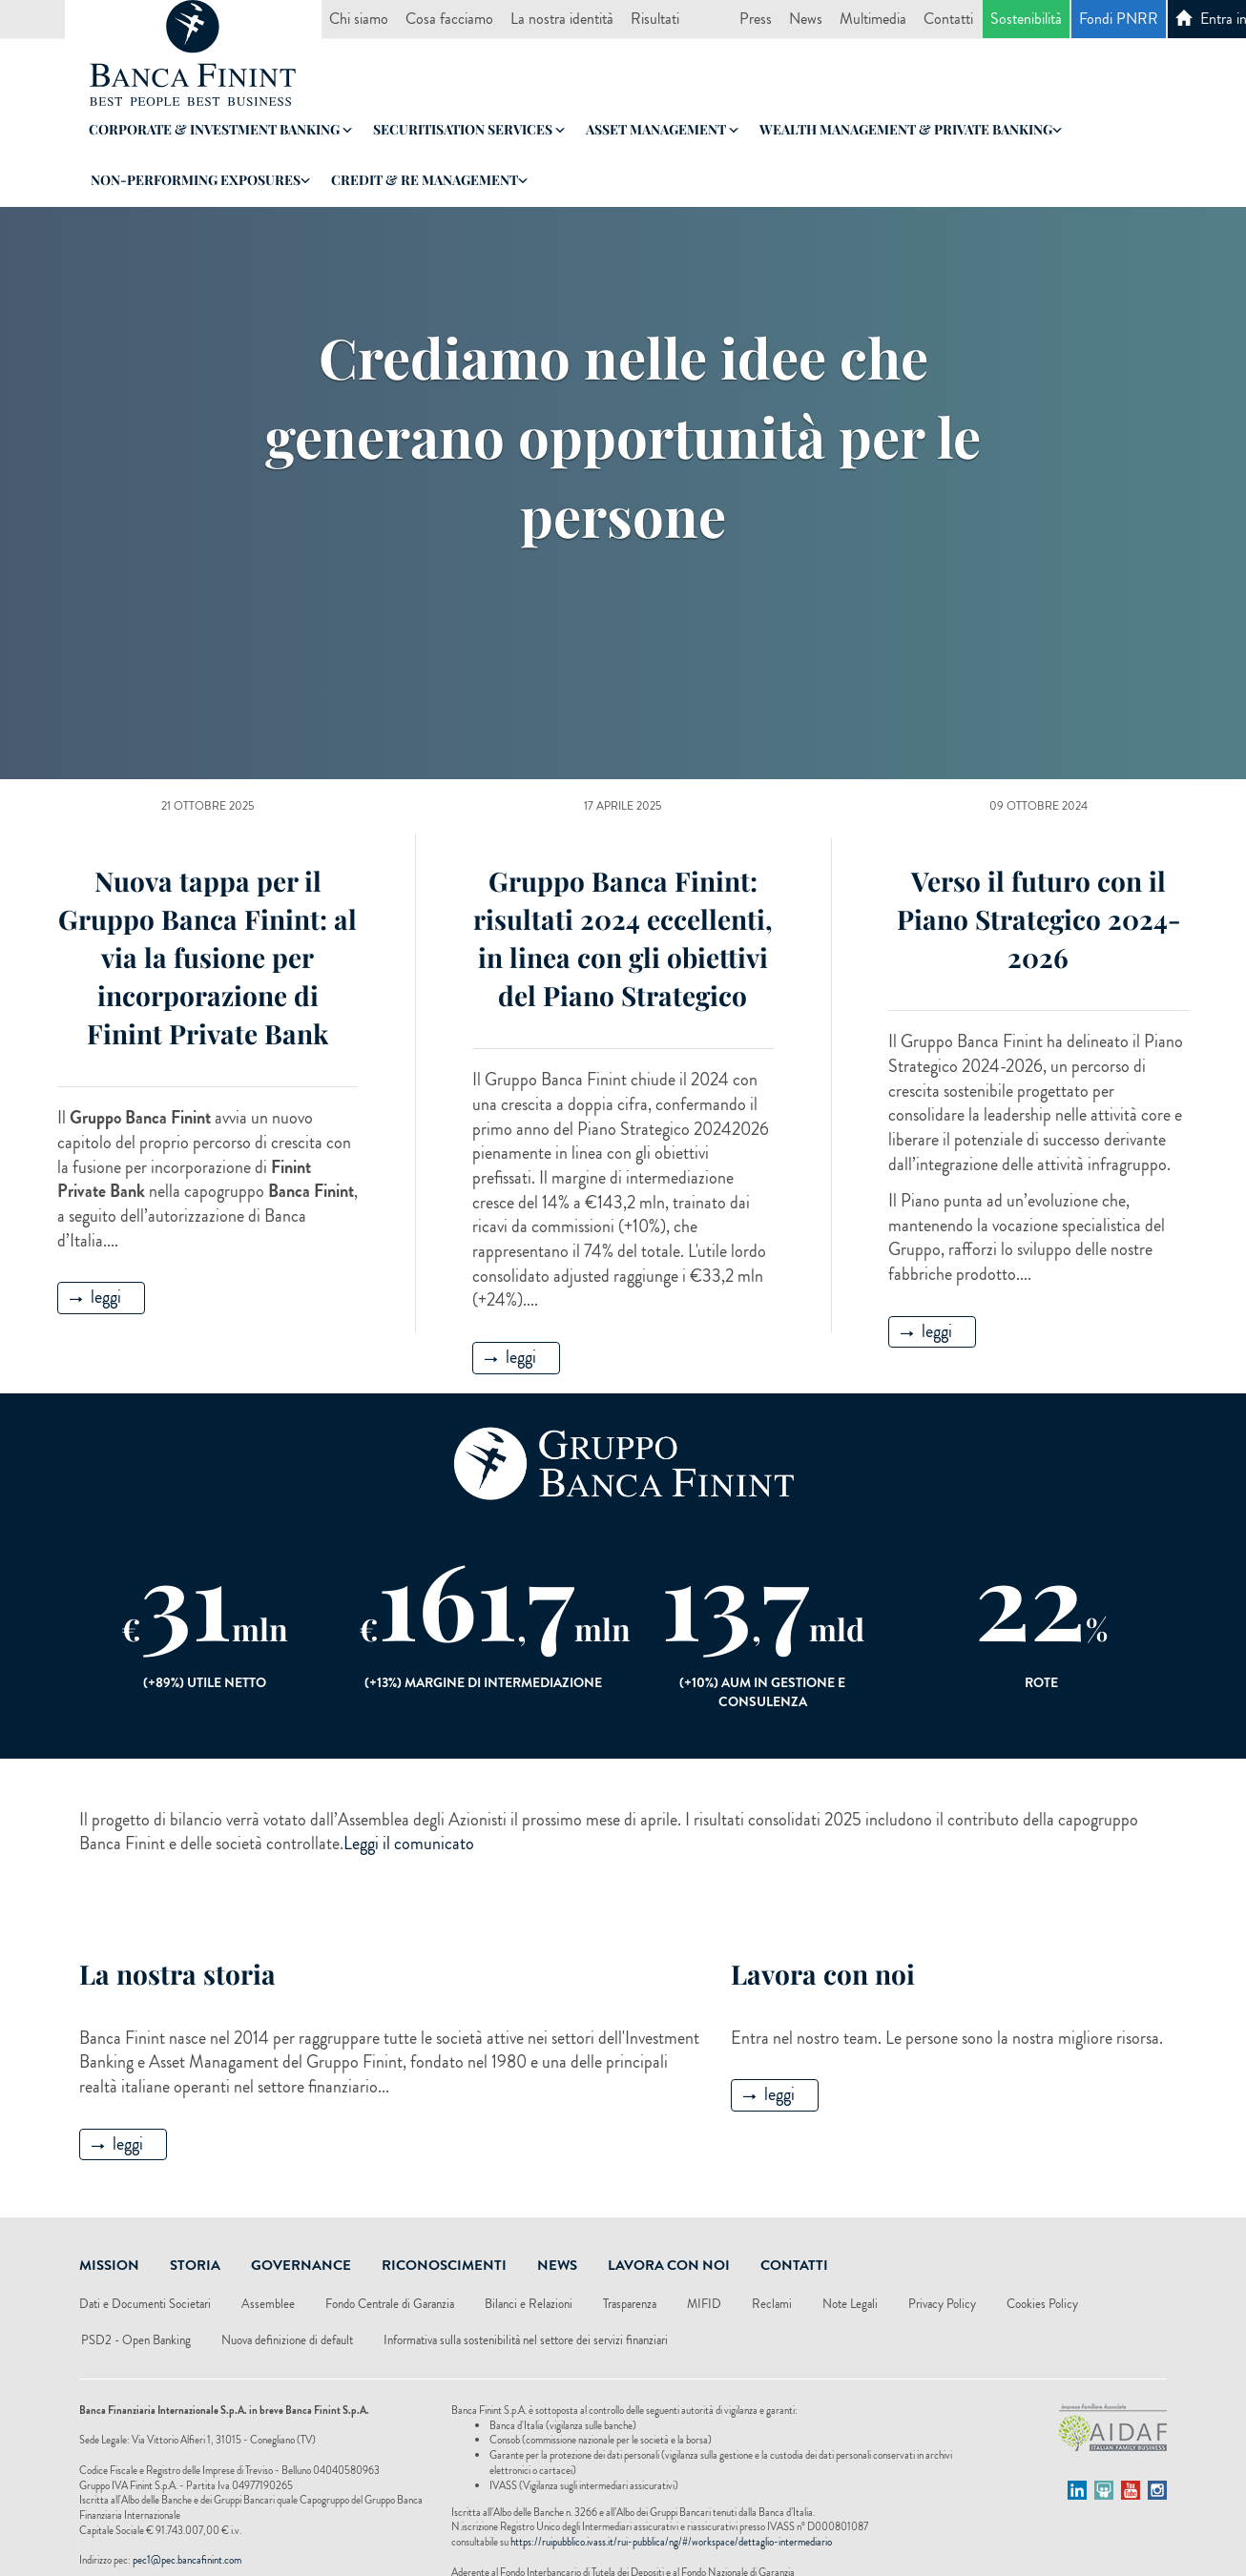  I want to click on Mission, so click(109, 2265).